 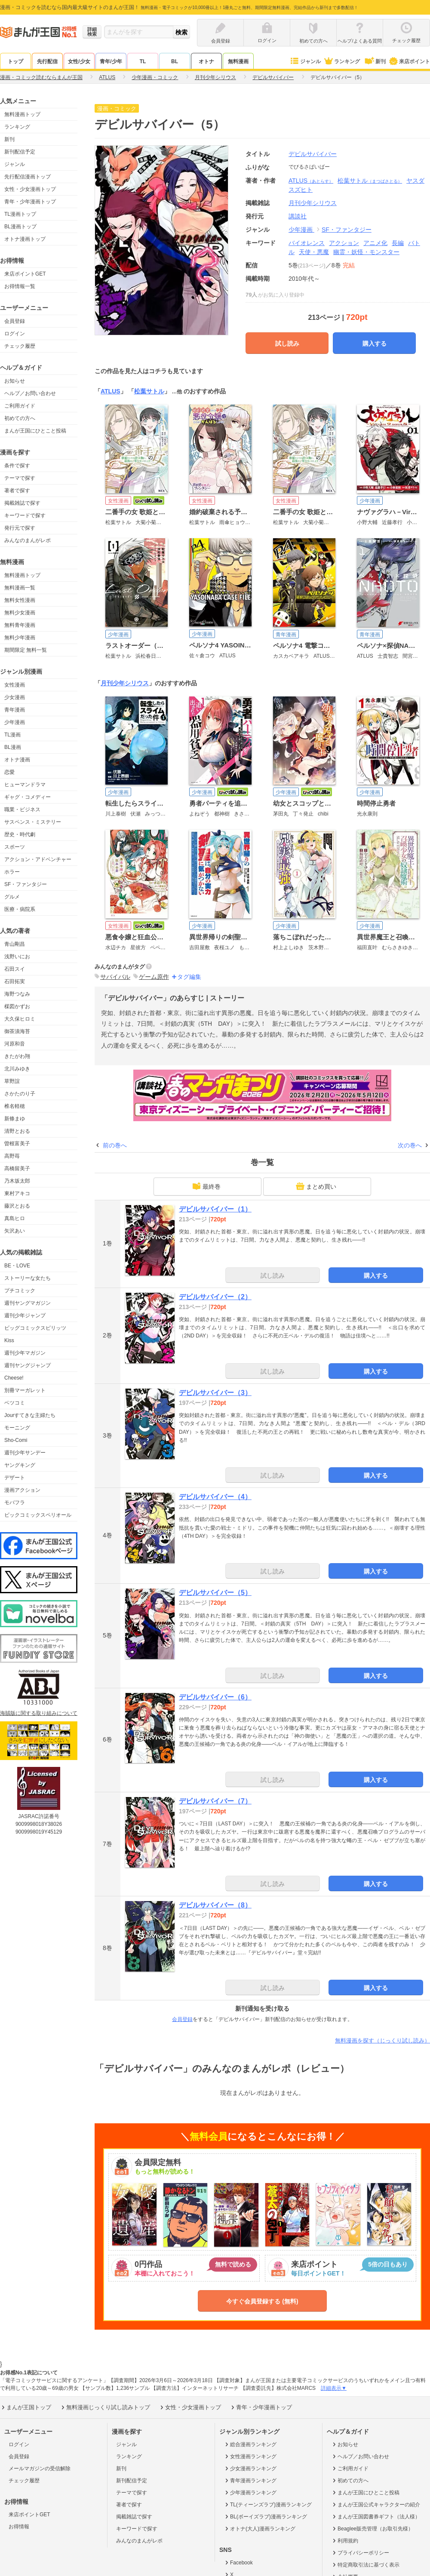 What do you see at coordinates (105, 2407) in the screenshot?
I see `無料漫画じっくり試し読みトップ` at bounding box center [105, 2407].